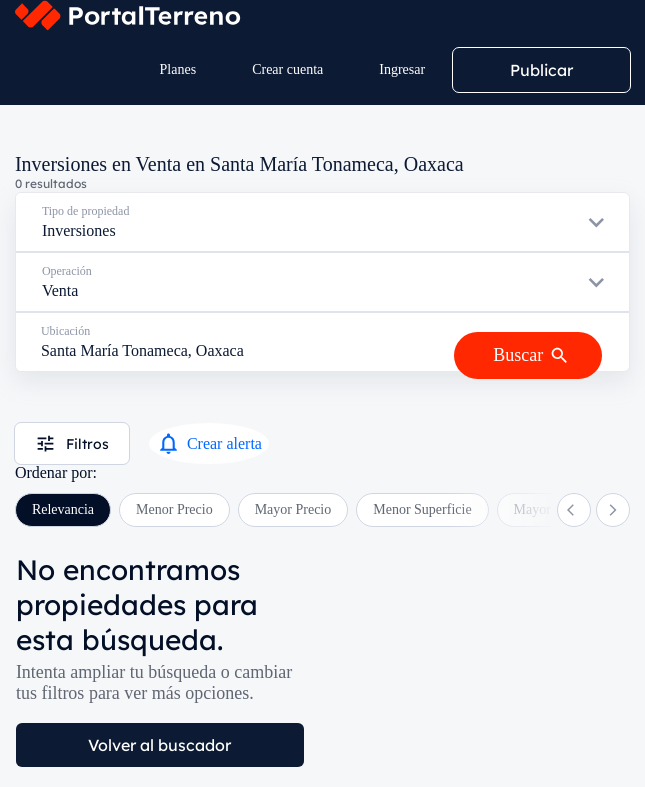  What do you see at coordinates (63, 509) in the screenshot?
I see `Relevancia` at bounding box center [63, 509].